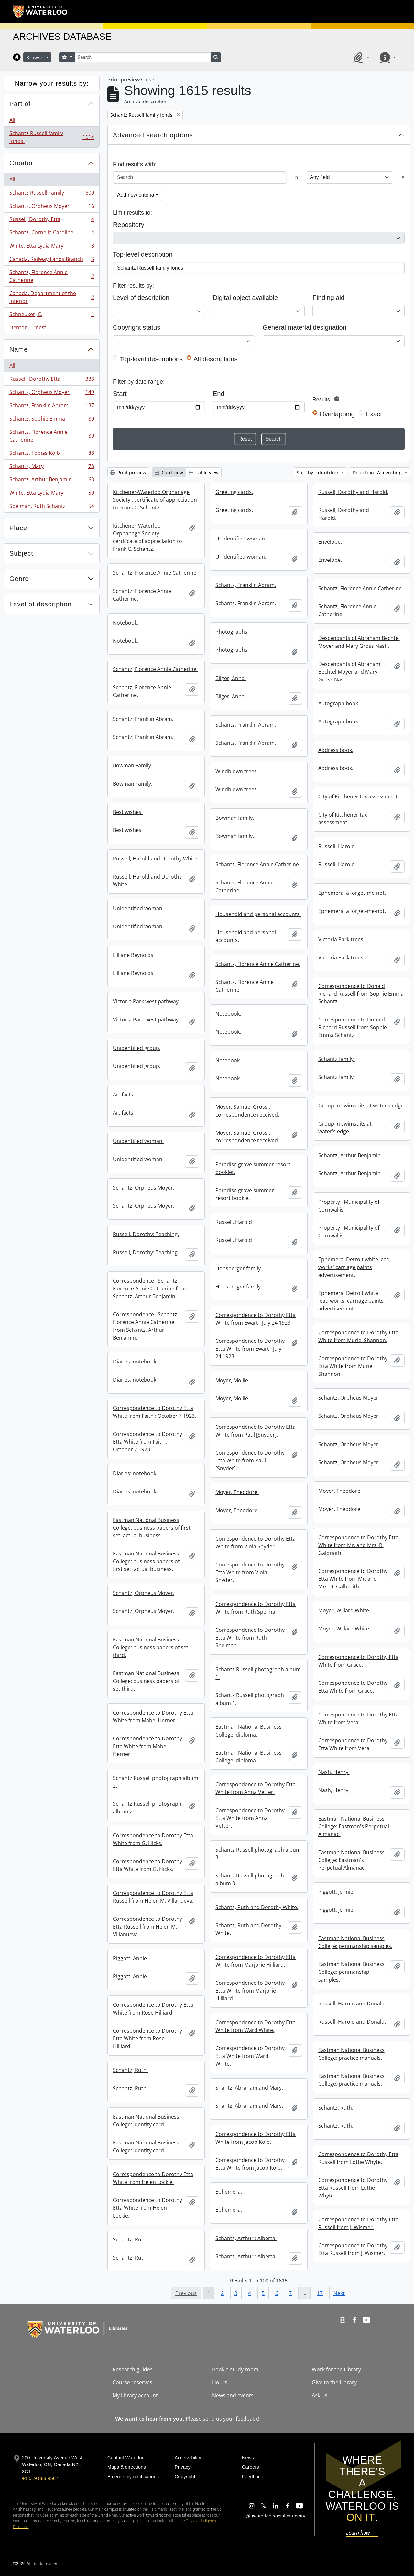  I want to click on Autograph book., so click(338, 703).